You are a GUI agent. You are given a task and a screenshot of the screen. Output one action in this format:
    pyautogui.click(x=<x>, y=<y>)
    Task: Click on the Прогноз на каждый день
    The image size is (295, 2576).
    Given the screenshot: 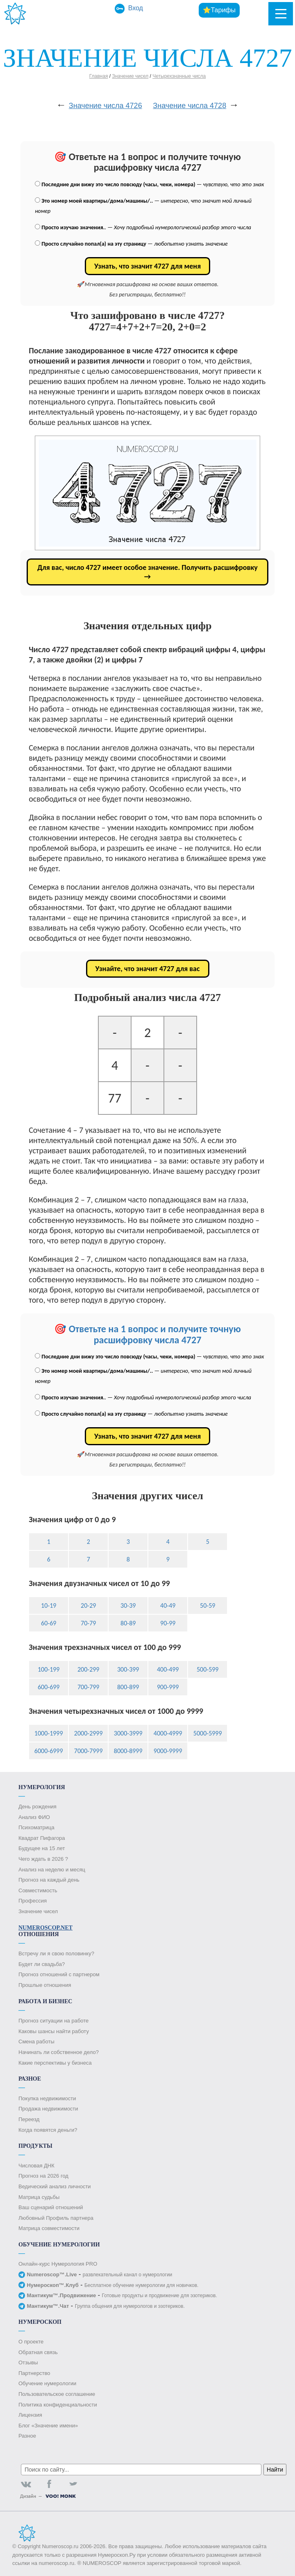 What is the action you would take?
    pyautogui.click(x=48, y=1880)
    